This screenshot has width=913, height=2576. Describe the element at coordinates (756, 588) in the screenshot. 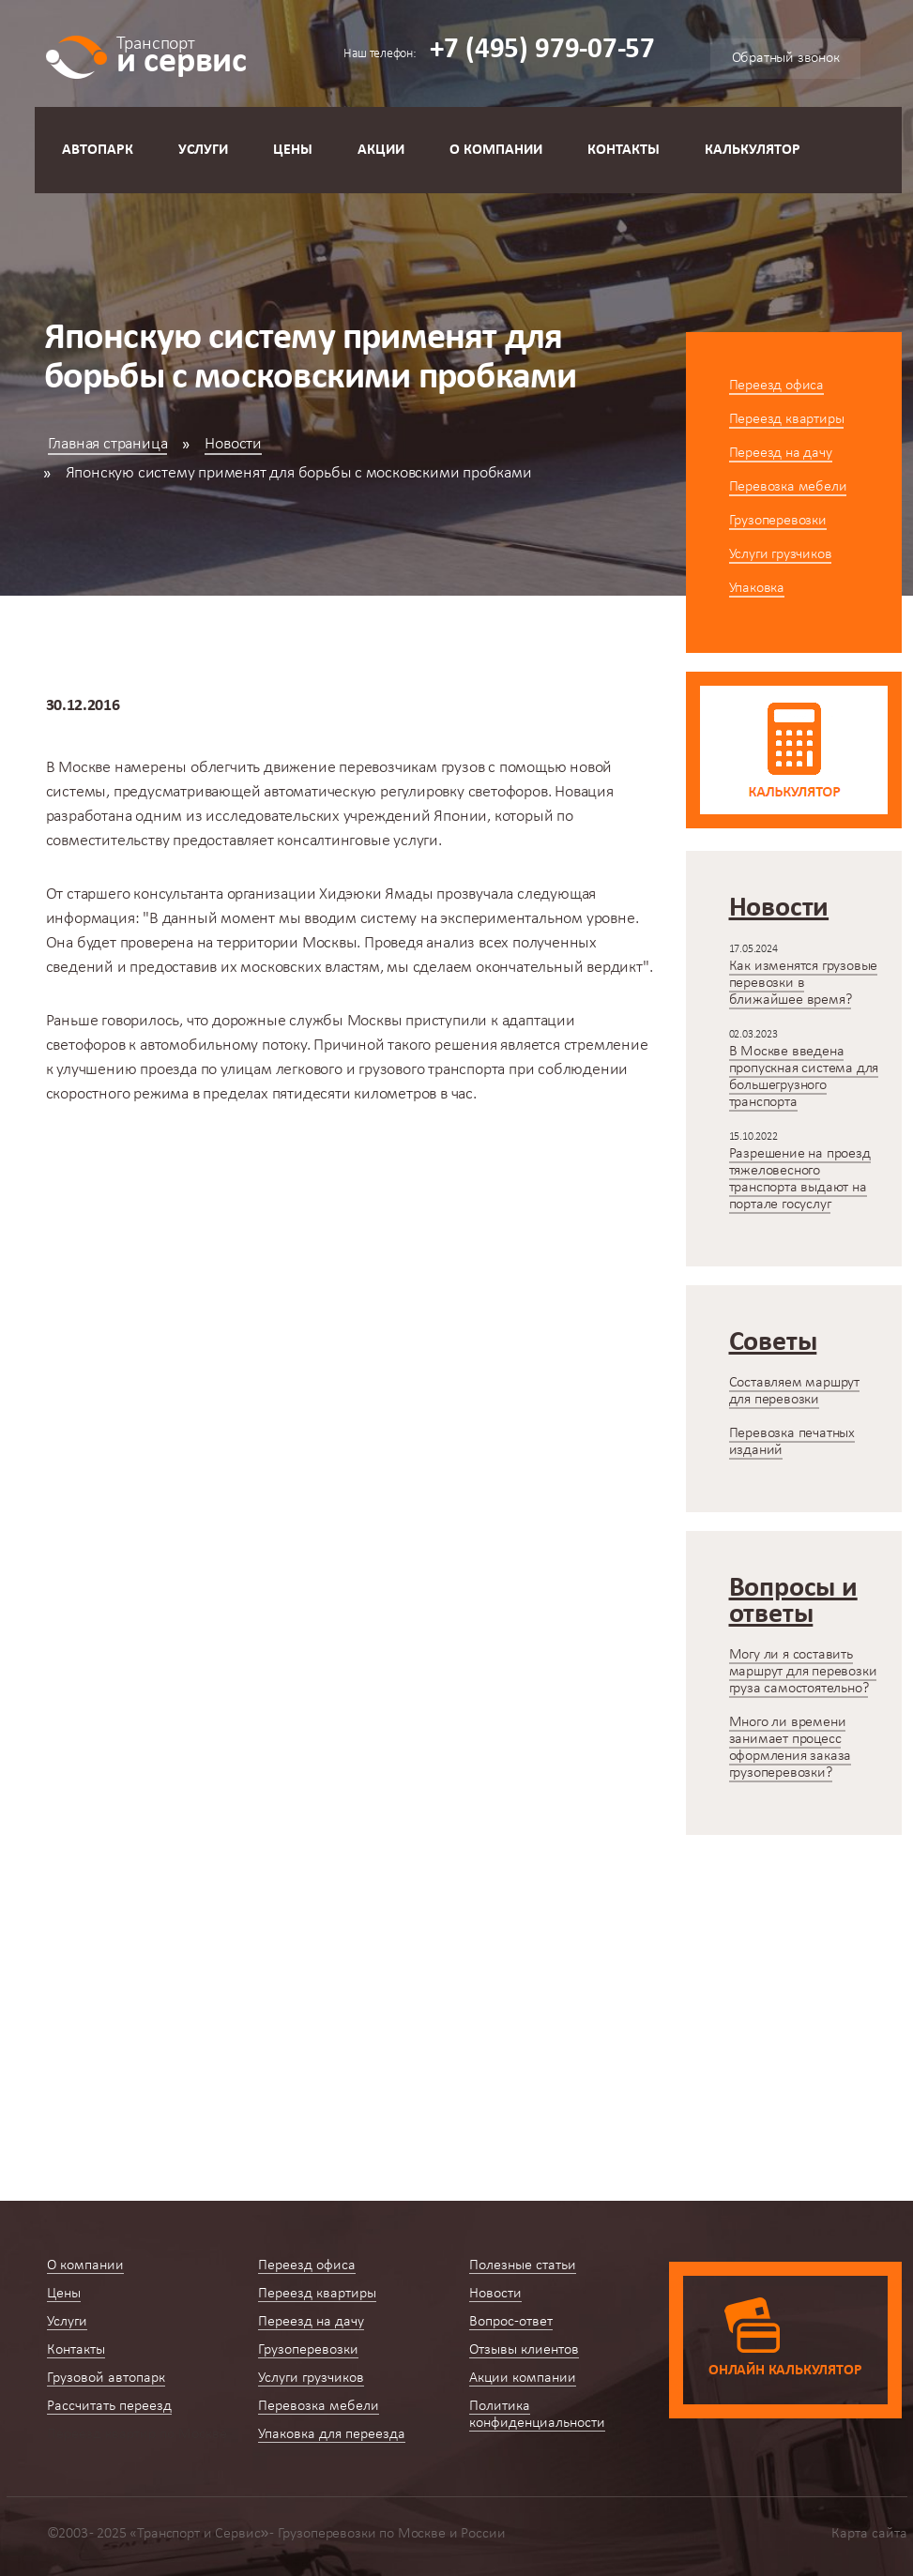

I see `Упаковка` at that location.